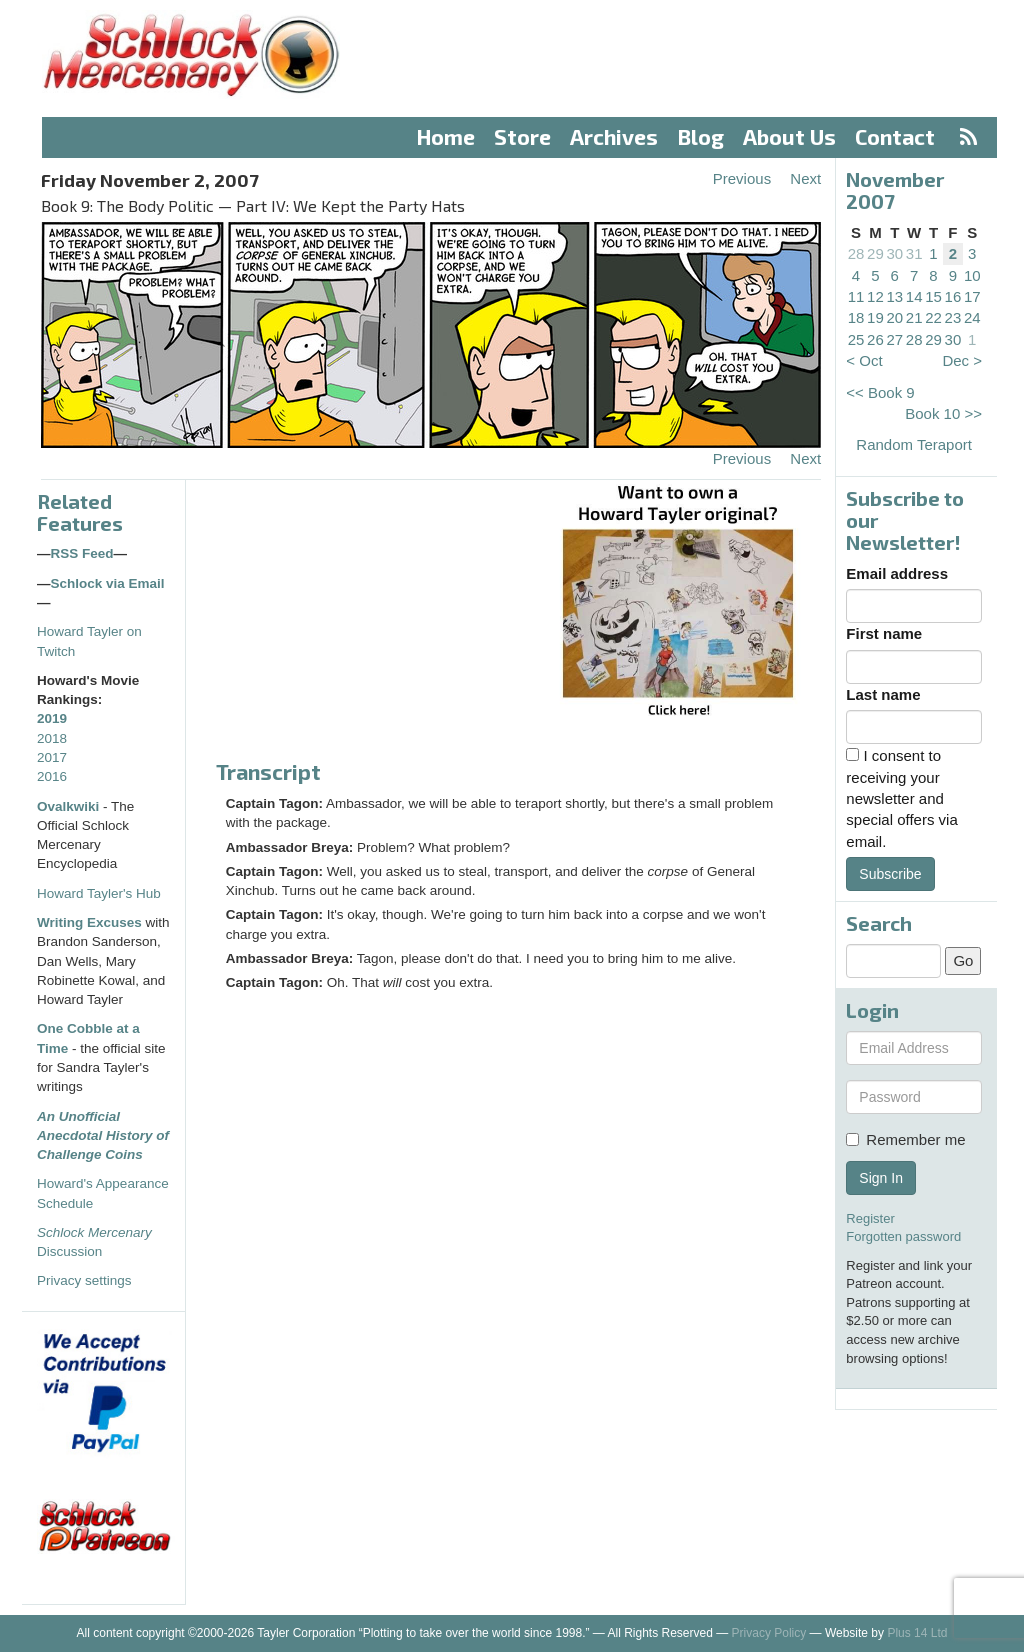 This screenshot has height=1652, width=1024. I want to click on 17, so click(972, 296).